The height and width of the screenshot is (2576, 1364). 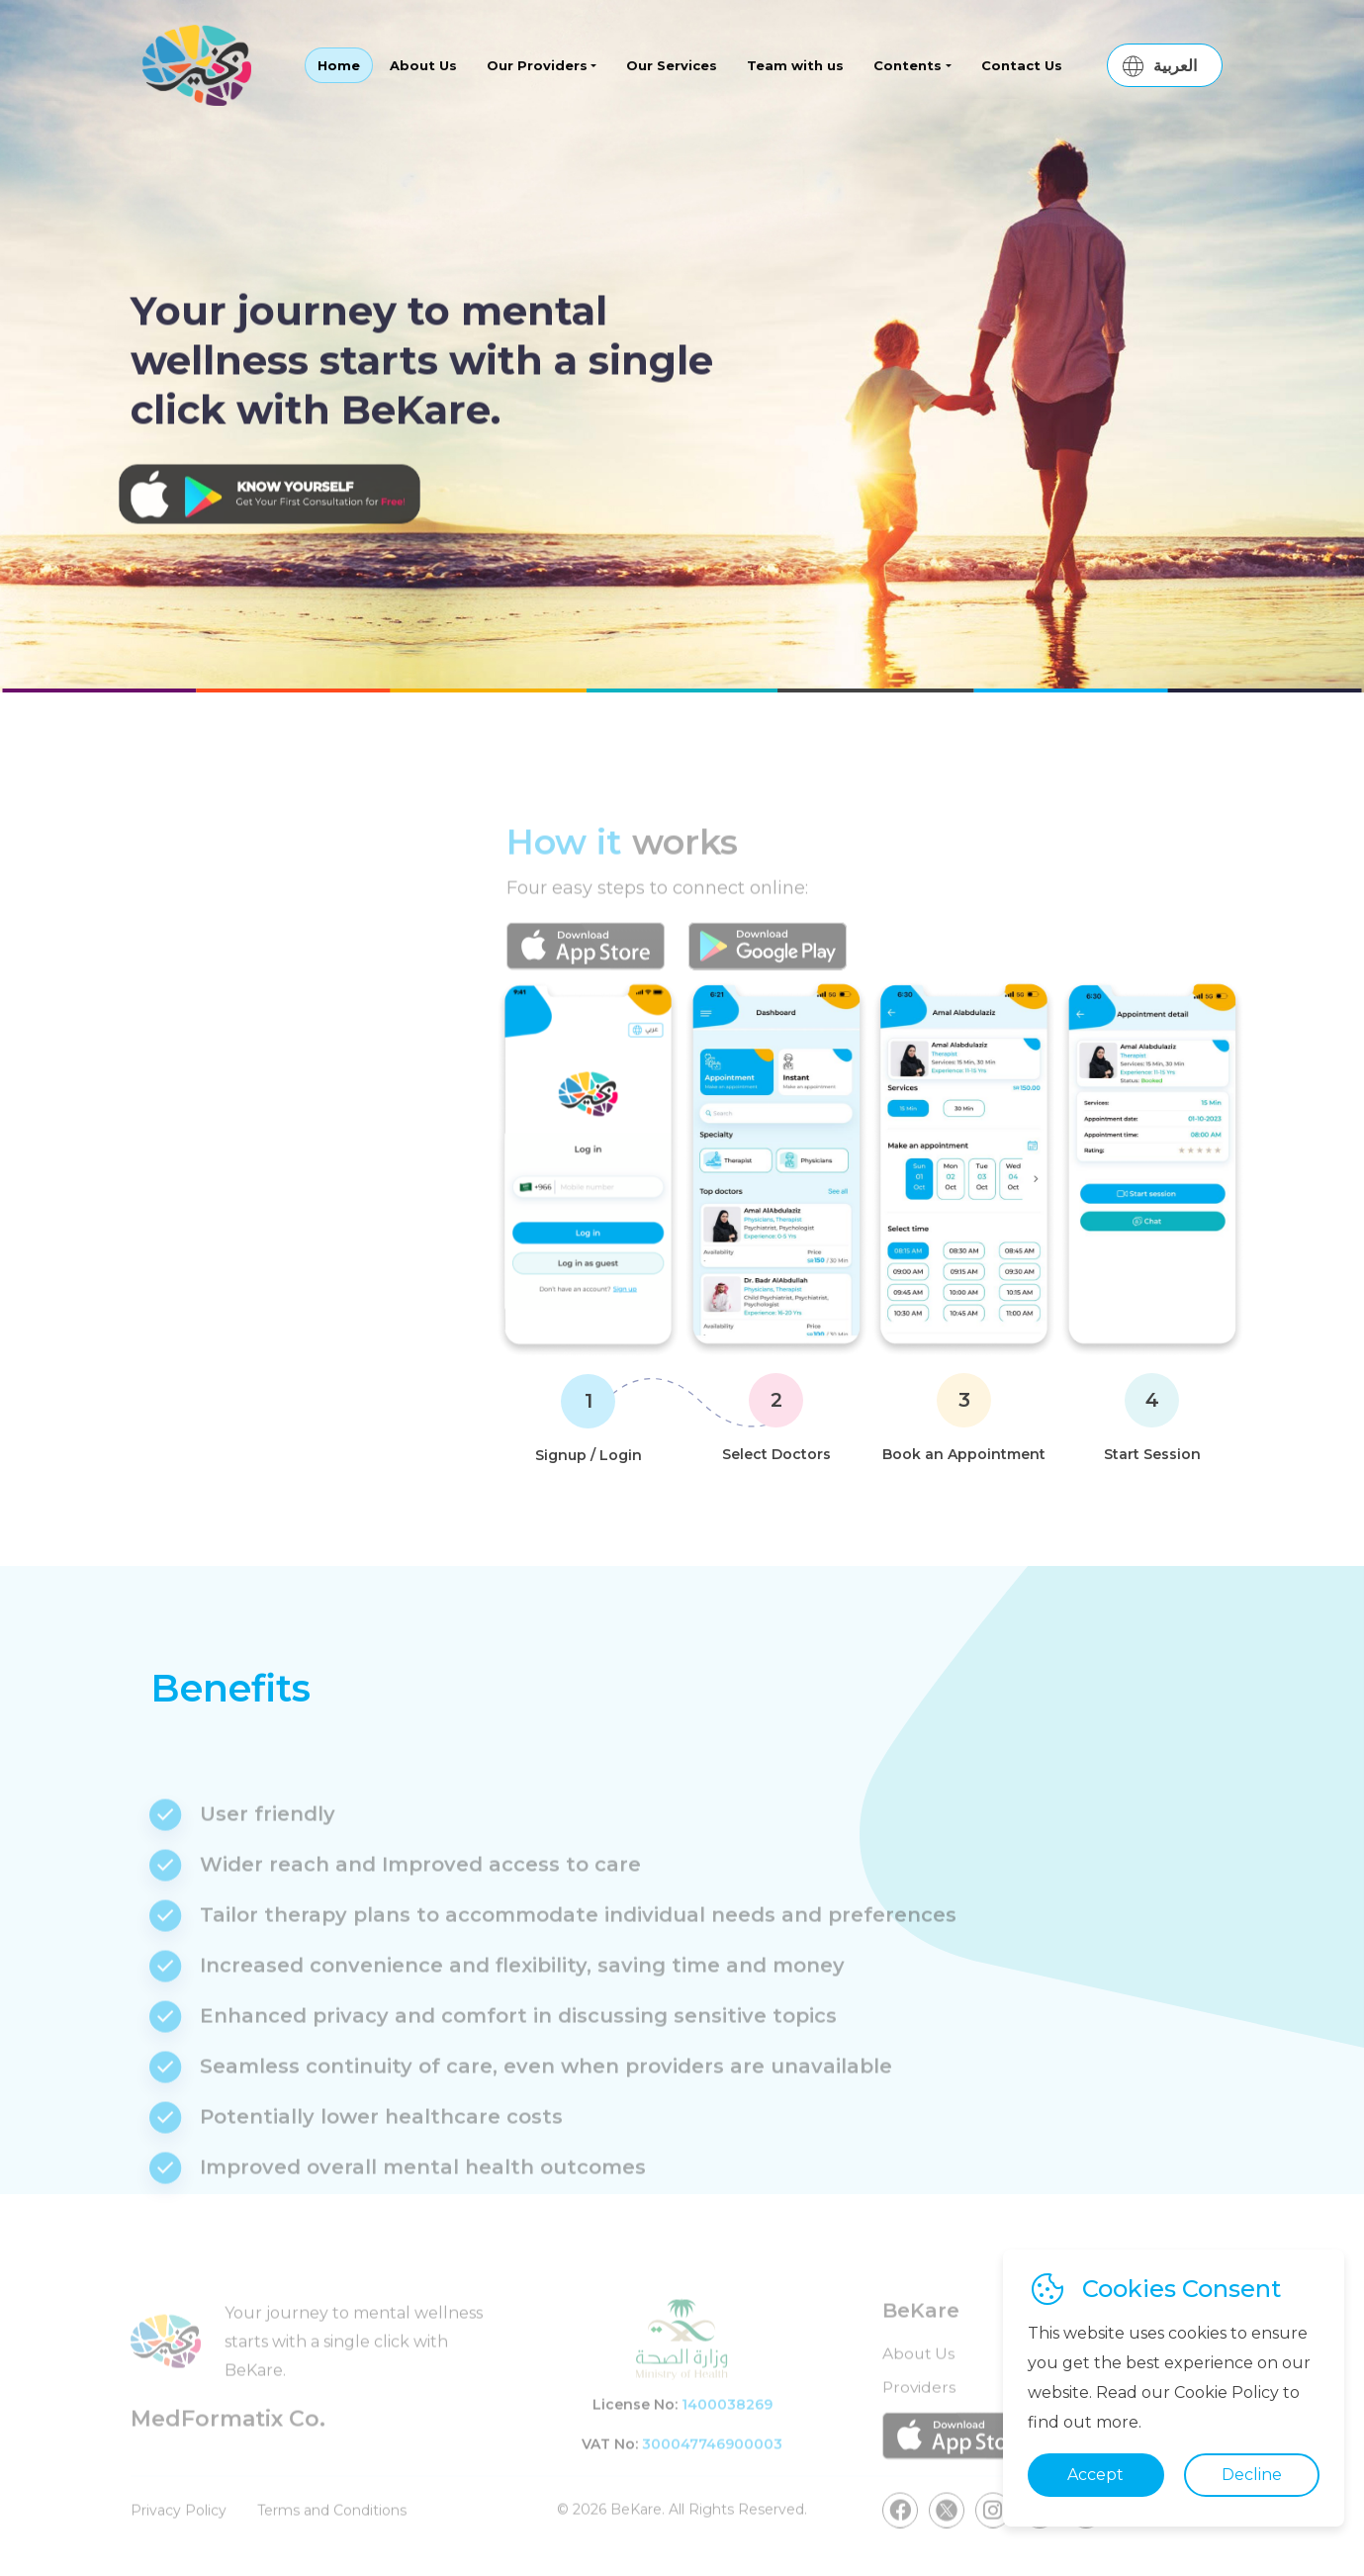 What do you see at coordinates (537, 65) in the screenshot?
I see `Our Providers [button]` at bounding box center [537, 65].